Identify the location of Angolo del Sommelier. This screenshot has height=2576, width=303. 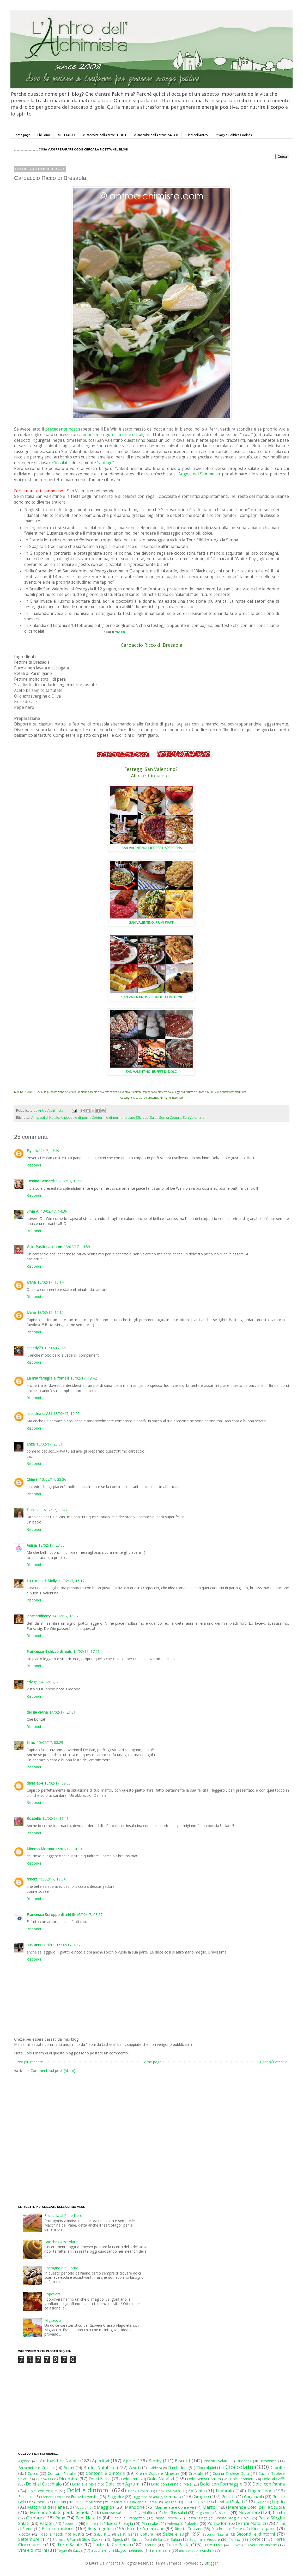
(199, 474).